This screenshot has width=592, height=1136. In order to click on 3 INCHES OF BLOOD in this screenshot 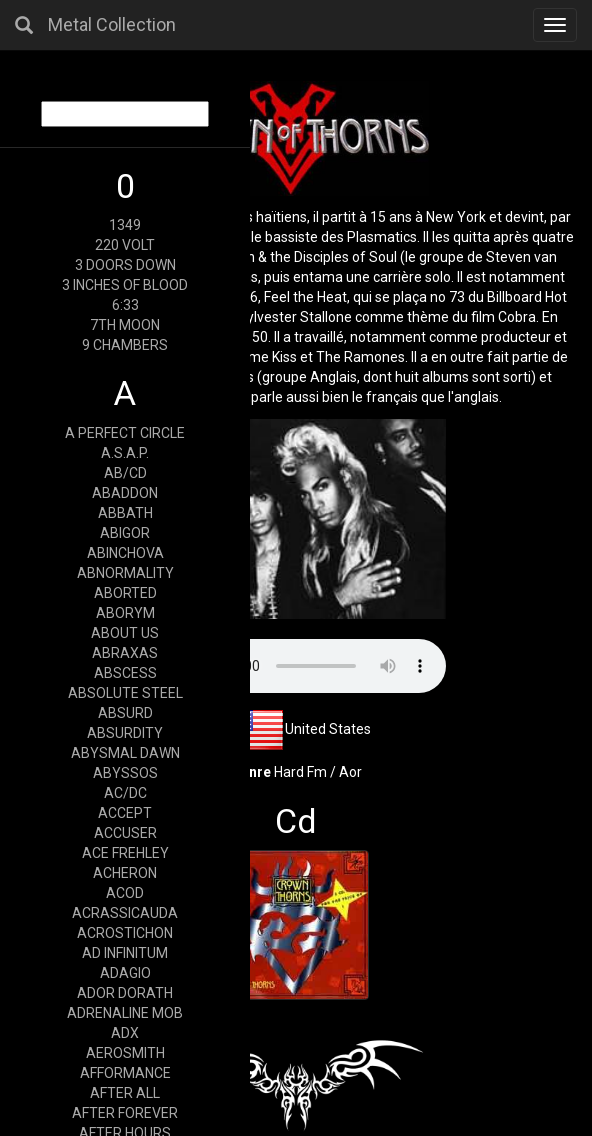, I will do `click(125, 285)`.